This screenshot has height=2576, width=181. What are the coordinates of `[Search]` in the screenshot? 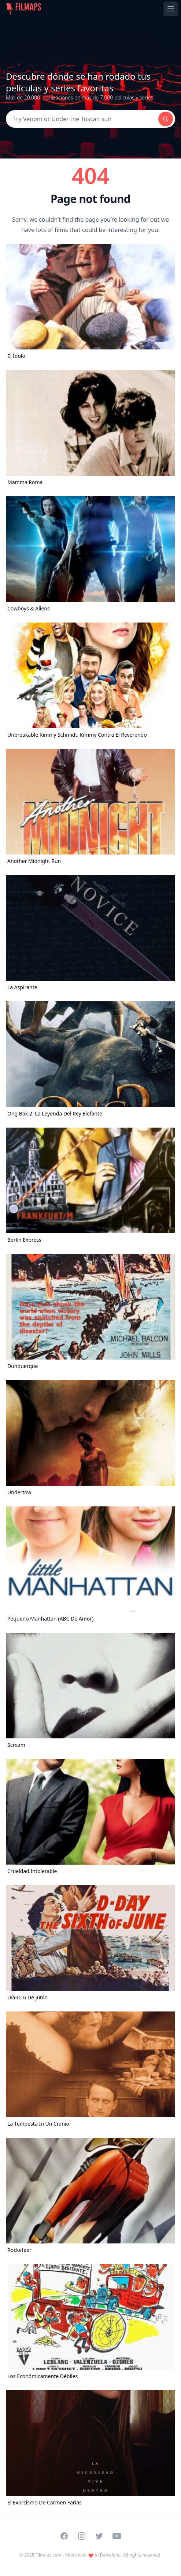 It's located at (82, 119).